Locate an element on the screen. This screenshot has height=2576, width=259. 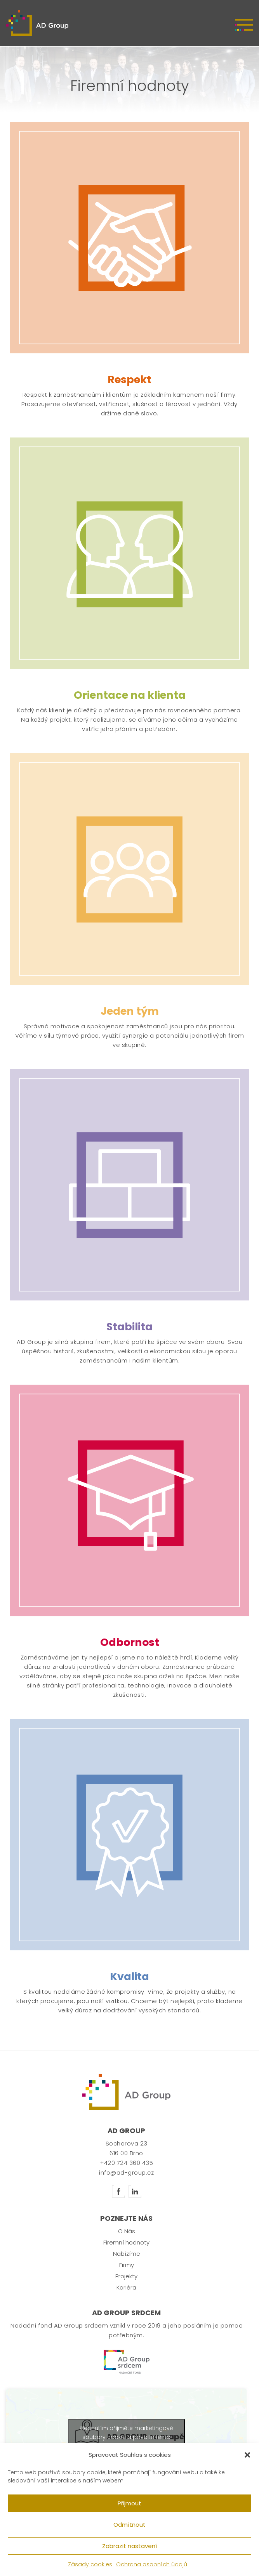
Nabízíme is located at coordinates (126, 2254).